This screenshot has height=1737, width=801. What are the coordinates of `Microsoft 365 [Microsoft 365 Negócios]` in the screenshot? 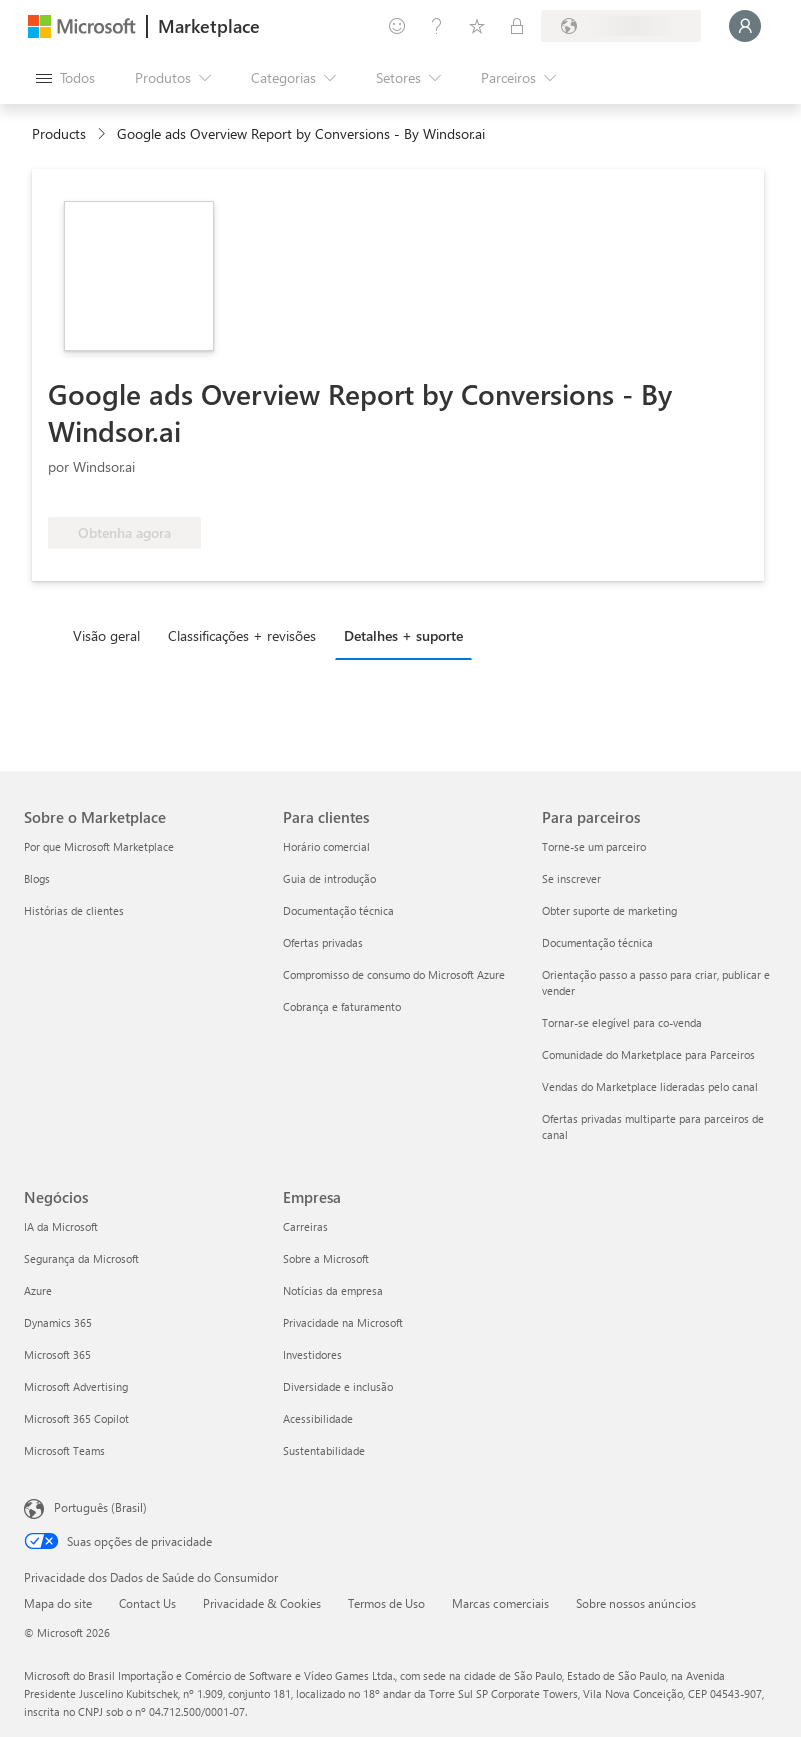 It's located at (57, 1354).